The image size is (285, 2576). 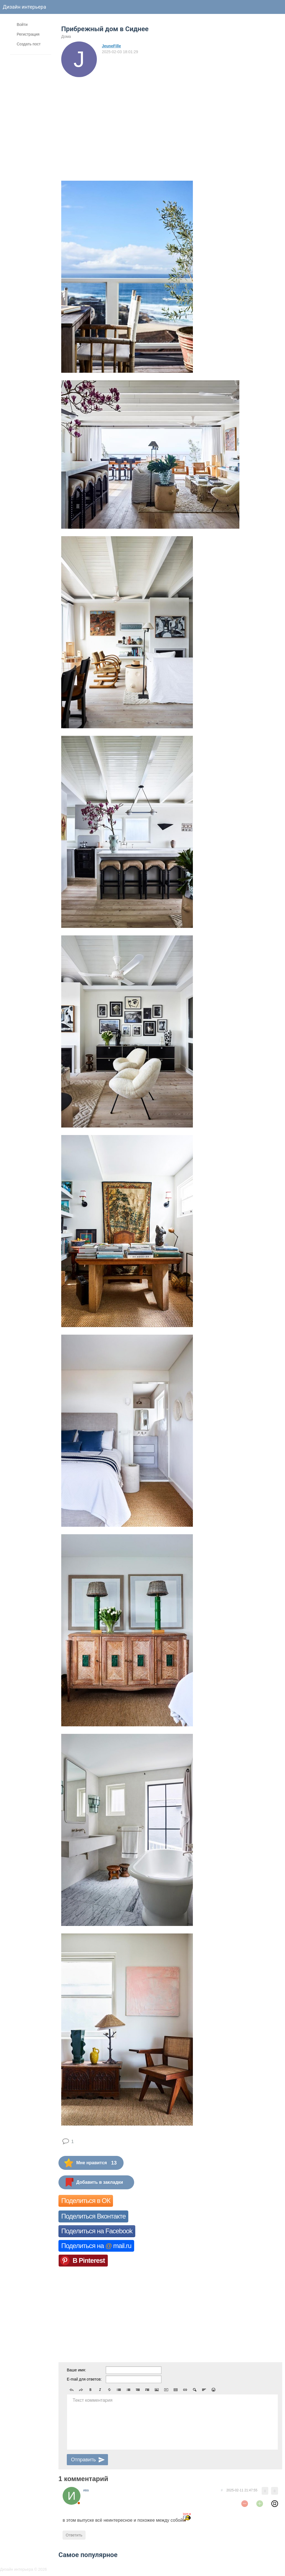 I want to click on Поделиться Вконтакте, so click(x=93, y=2216).